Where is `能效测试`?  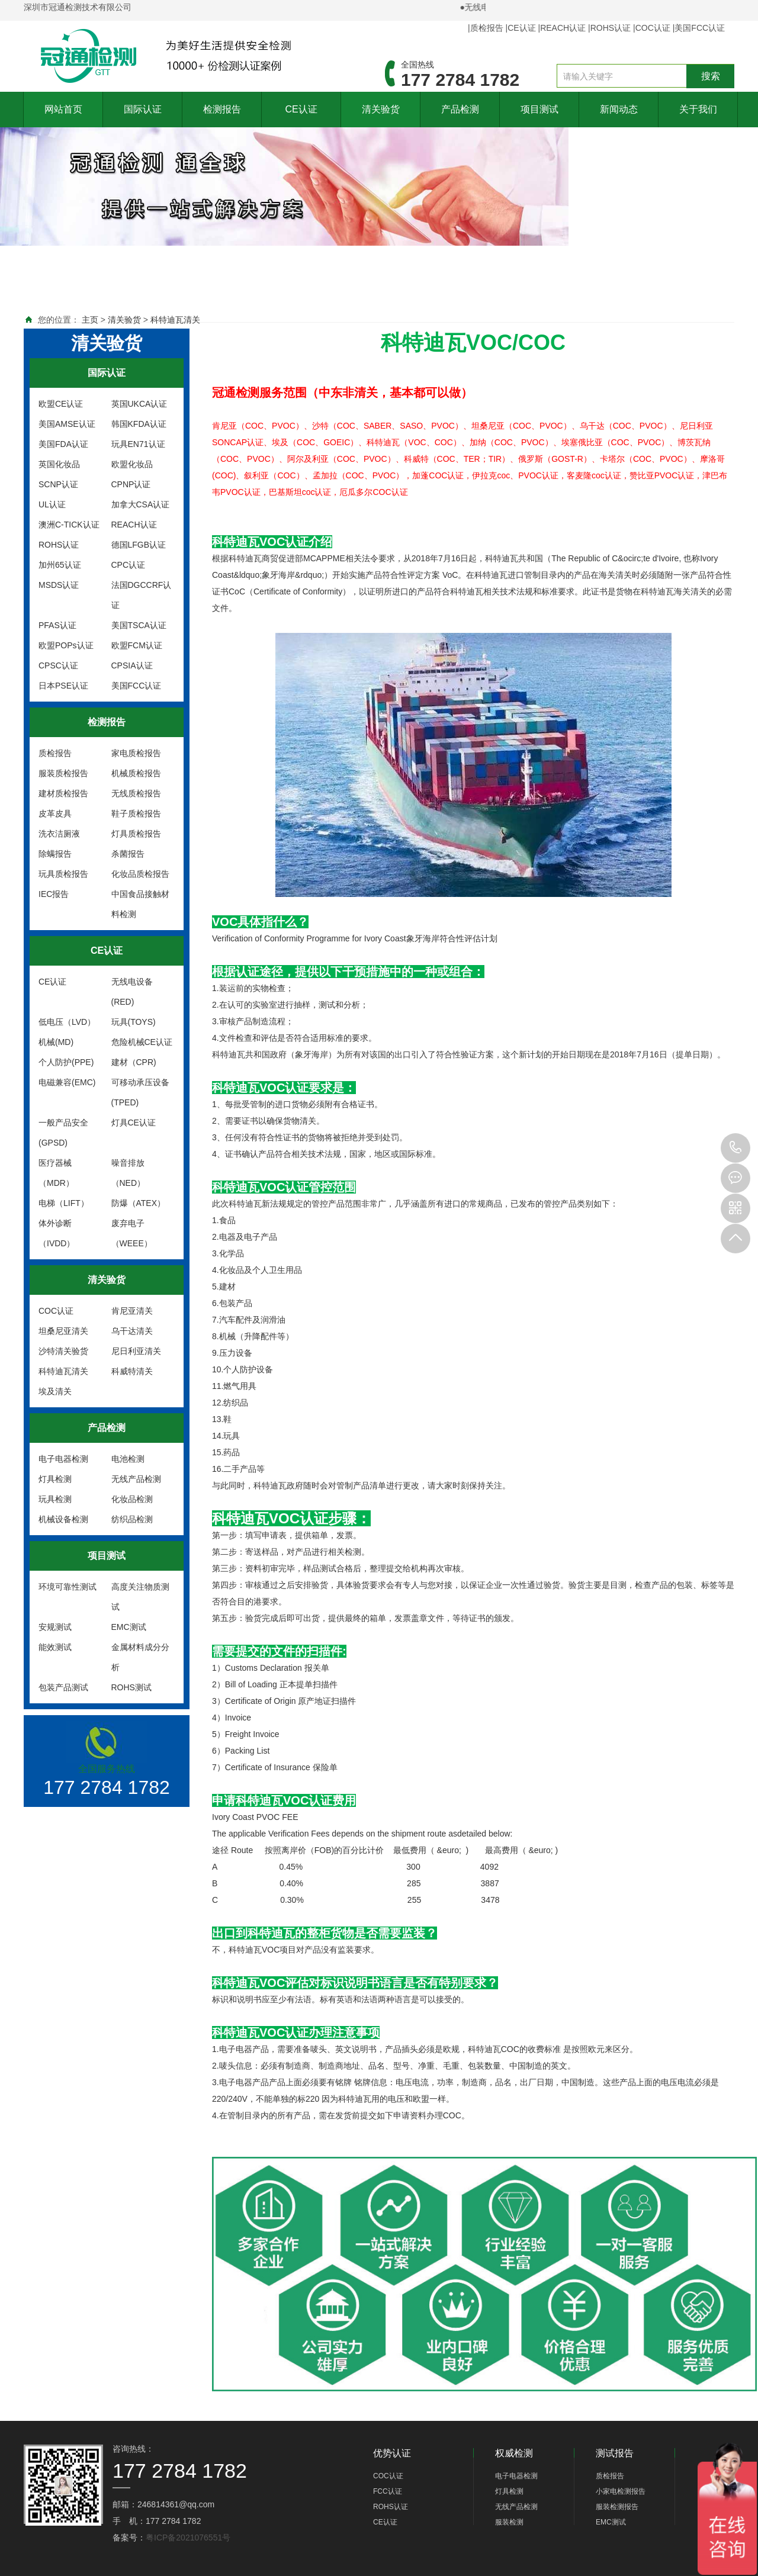 能效测试 is located at coordinates (55, 1647).